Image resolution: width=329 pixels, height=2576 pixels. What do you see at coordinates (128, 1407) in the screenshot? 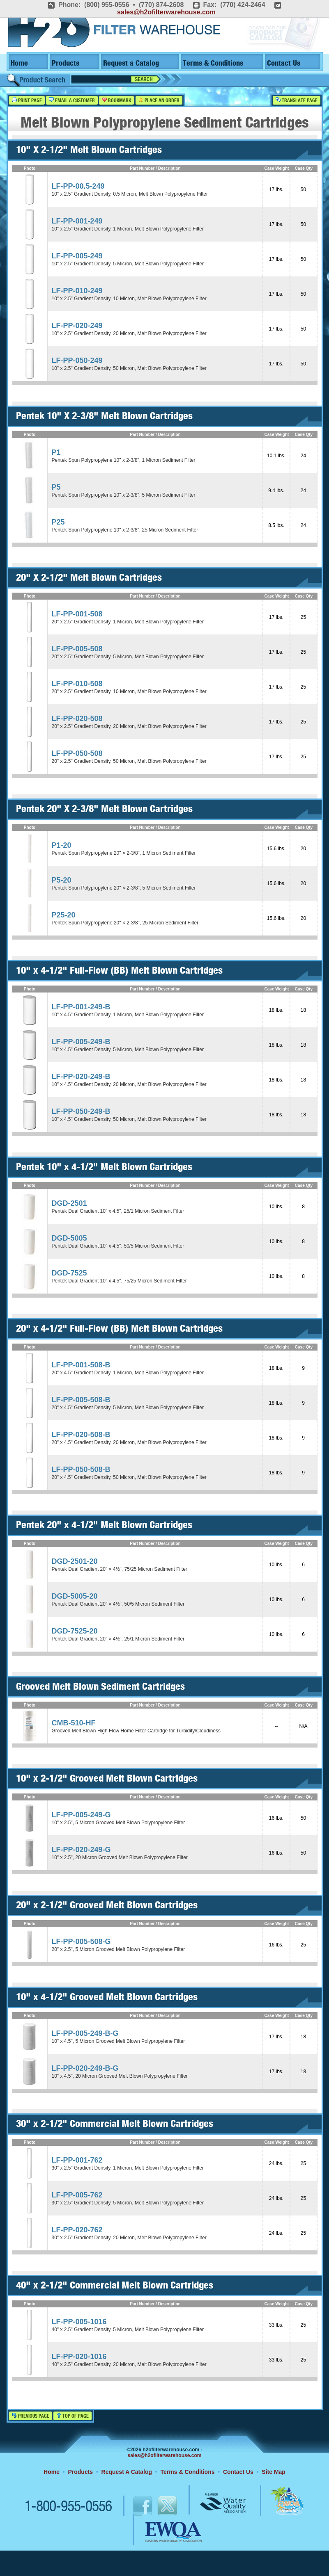
I see `20" x 4.5" Gradient Density, 5 Micron, Melt Blown Polypropylene Filter` at bounding box center [128, 1407].